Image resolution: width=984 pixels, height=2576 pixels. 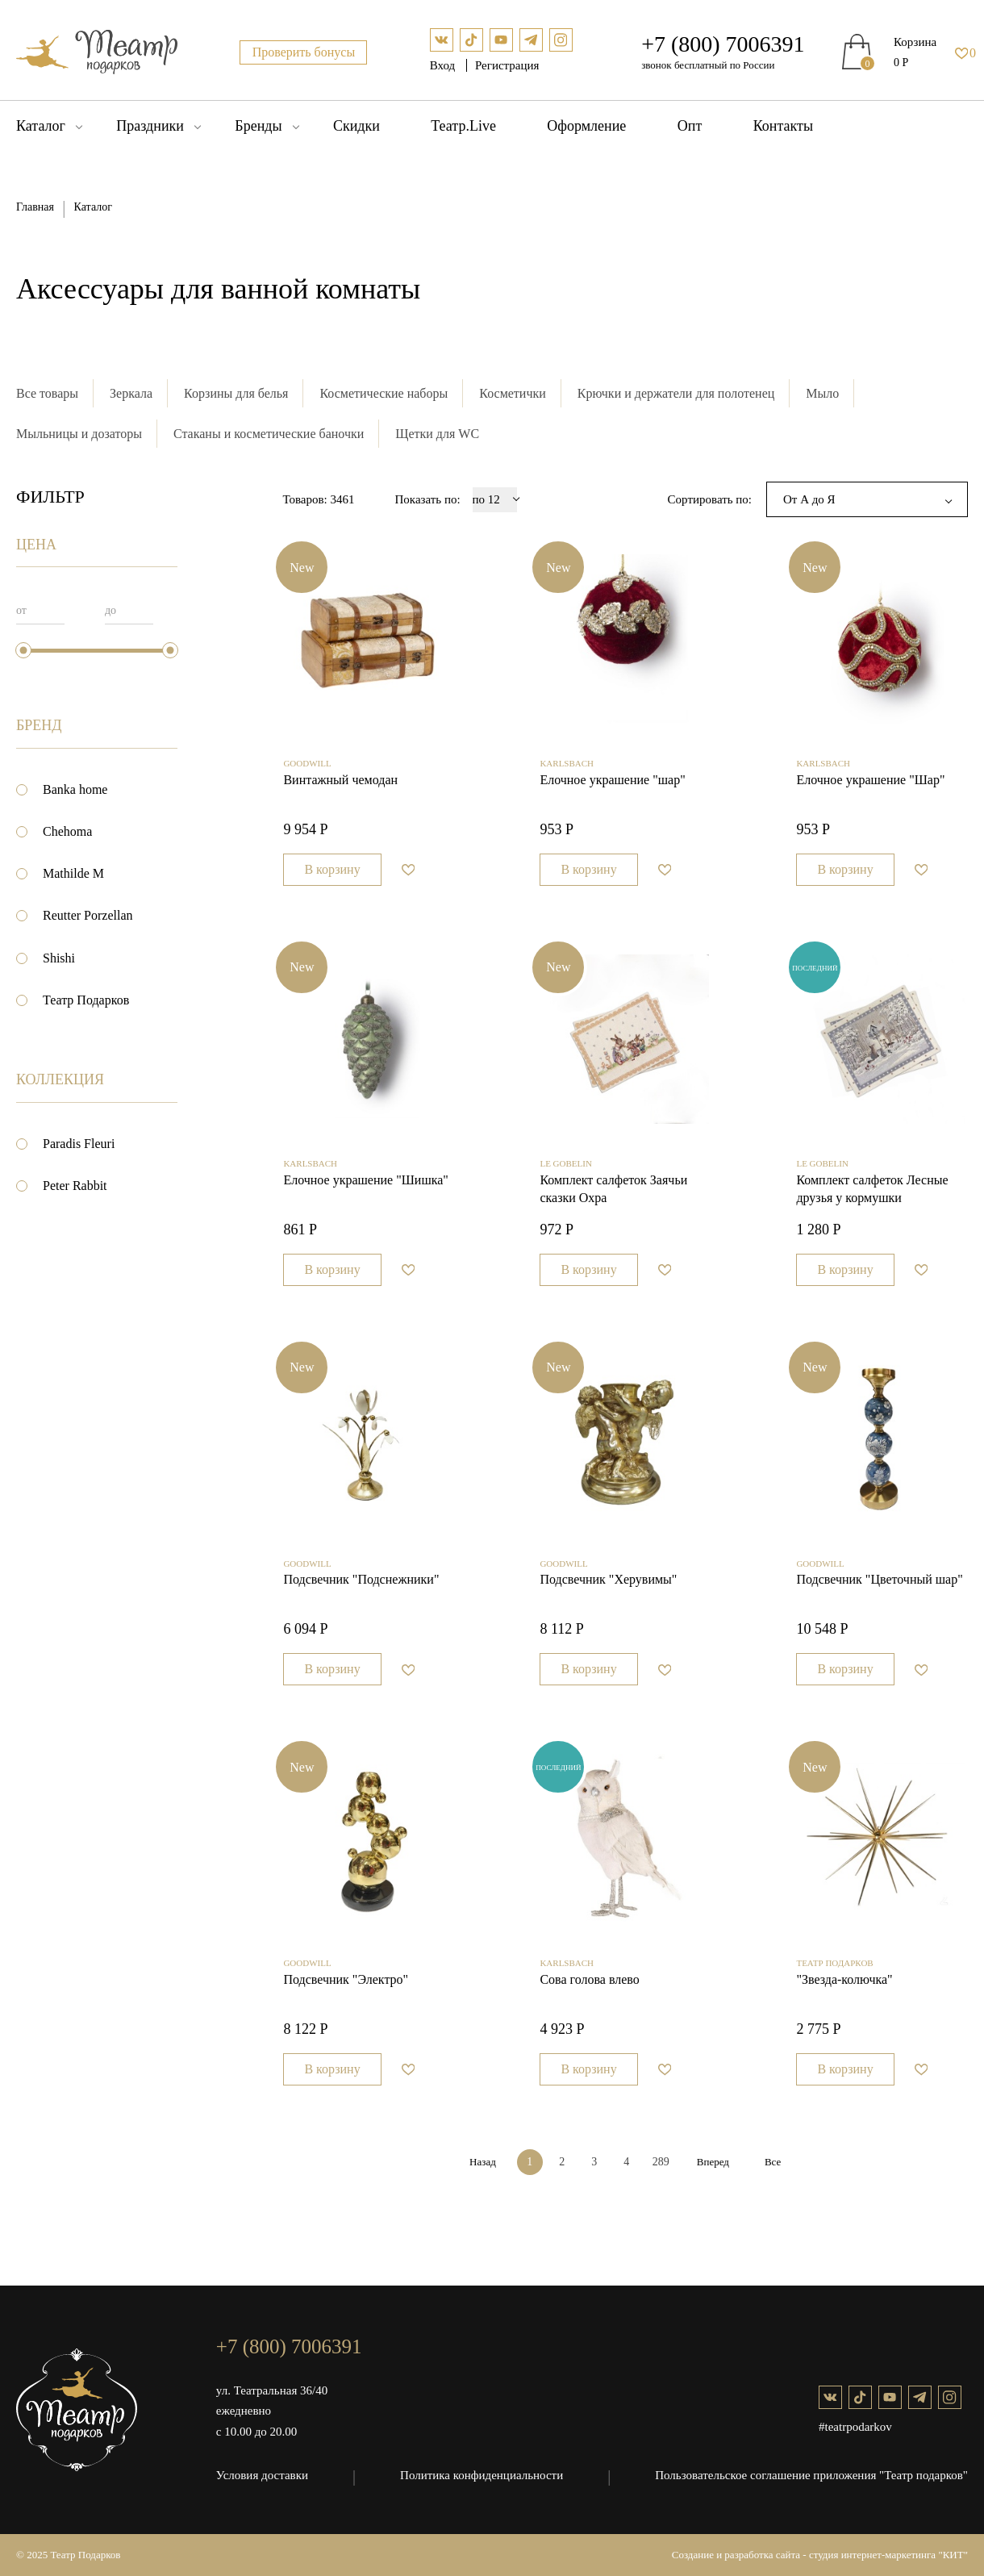 What do you see at coordinates (608, 1579) in the screenshot?
I see `Подсвечник "Херувимы"` at bounding box center [608, 1579].